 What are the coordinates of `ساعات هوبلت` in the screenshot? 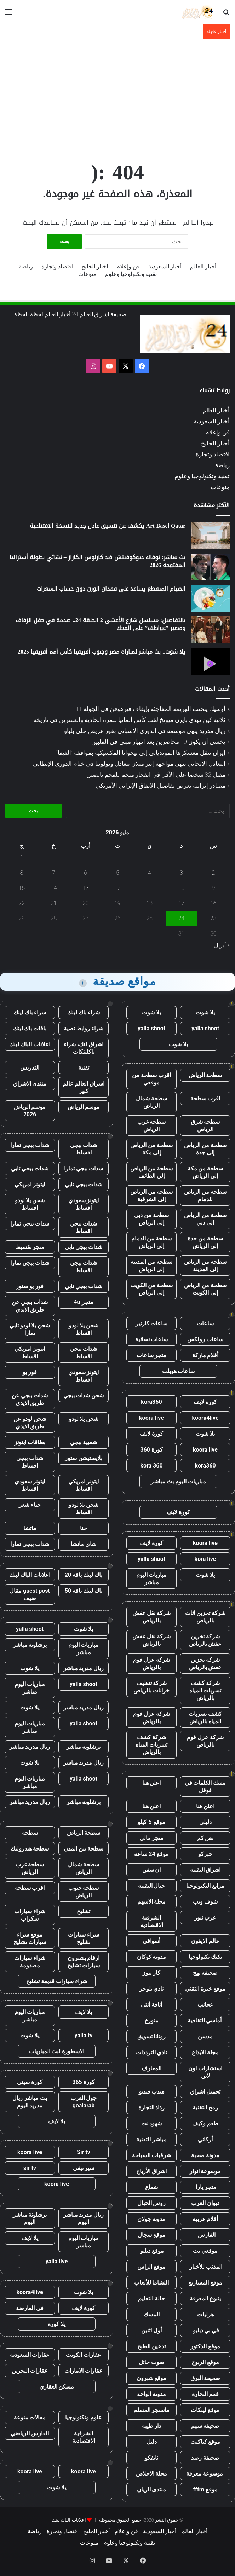 It's located at (178, 1371).